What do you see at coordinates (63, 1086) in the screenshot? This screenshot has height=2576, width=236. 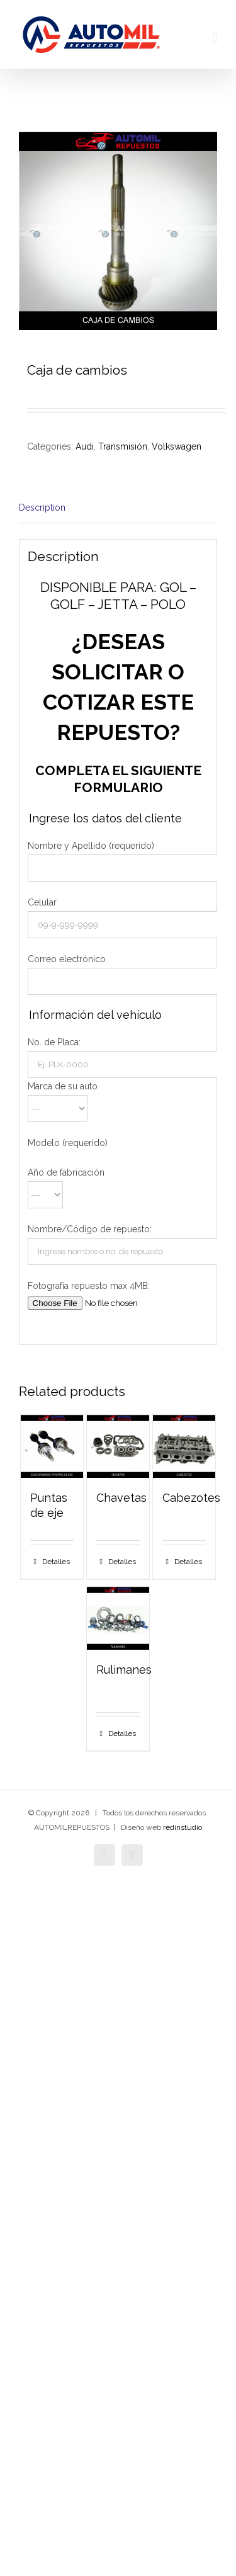 I see `Marca de su auto` at bounding box center [63, 1086].